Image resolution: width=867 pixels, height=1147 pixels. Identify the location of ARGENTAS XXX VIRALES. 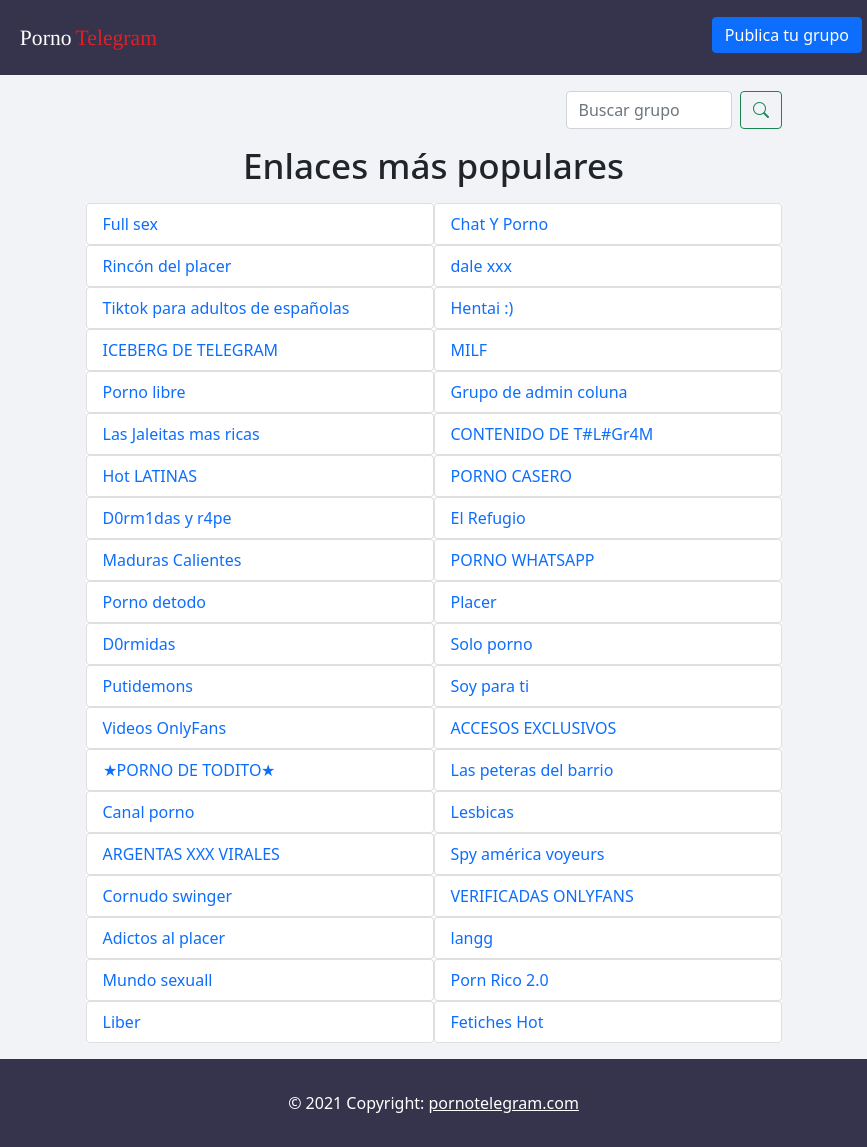
(191, 854).